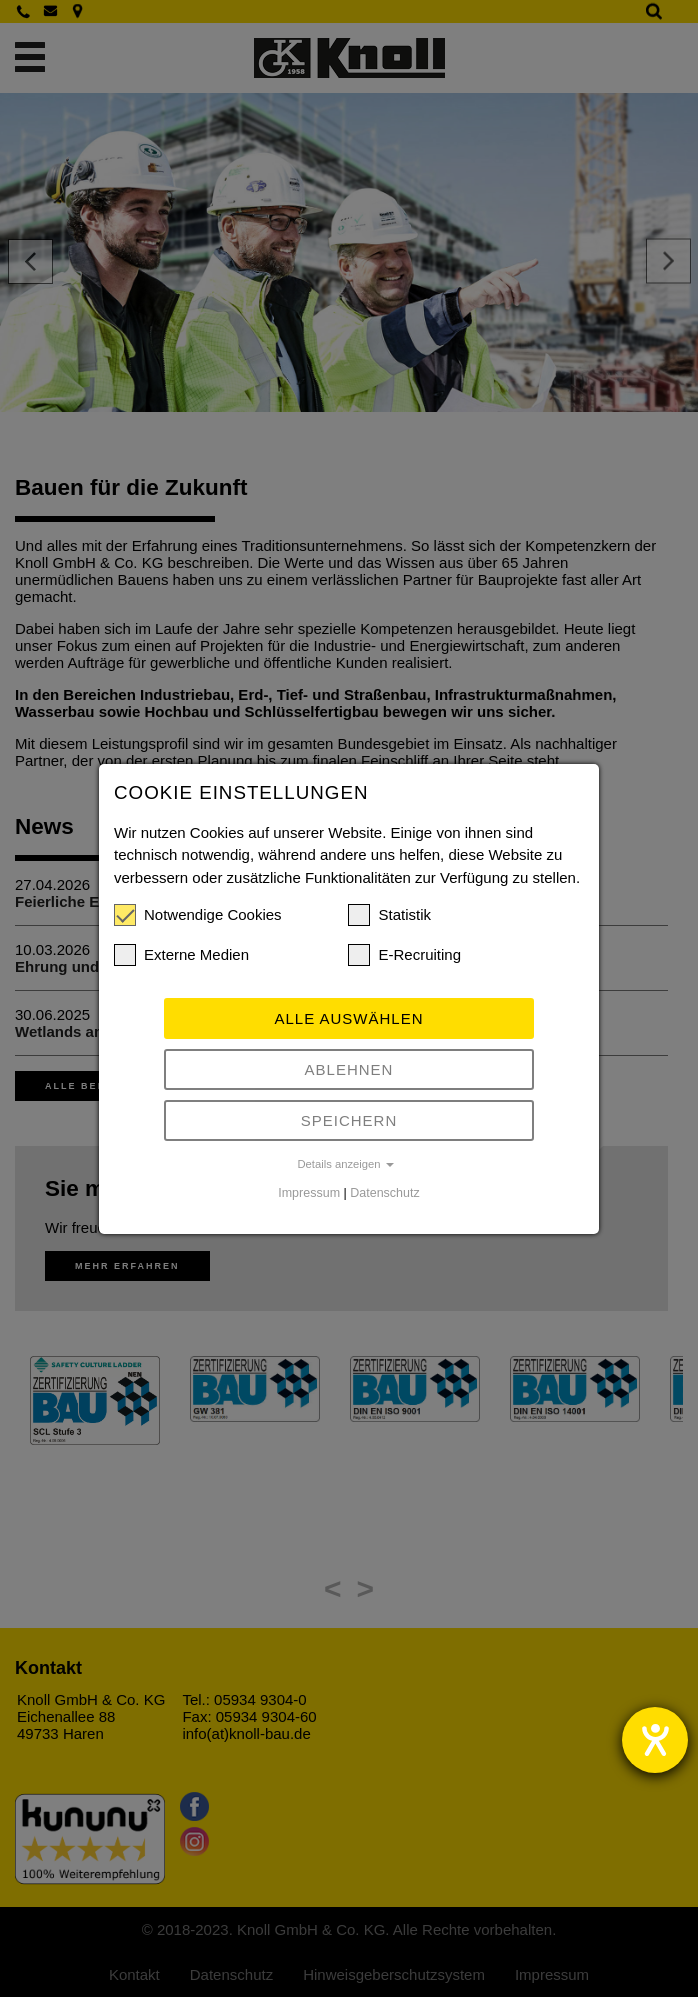 This screenshot has width=698, height=1997. I want to click on Speichern, so click(349, 1120).